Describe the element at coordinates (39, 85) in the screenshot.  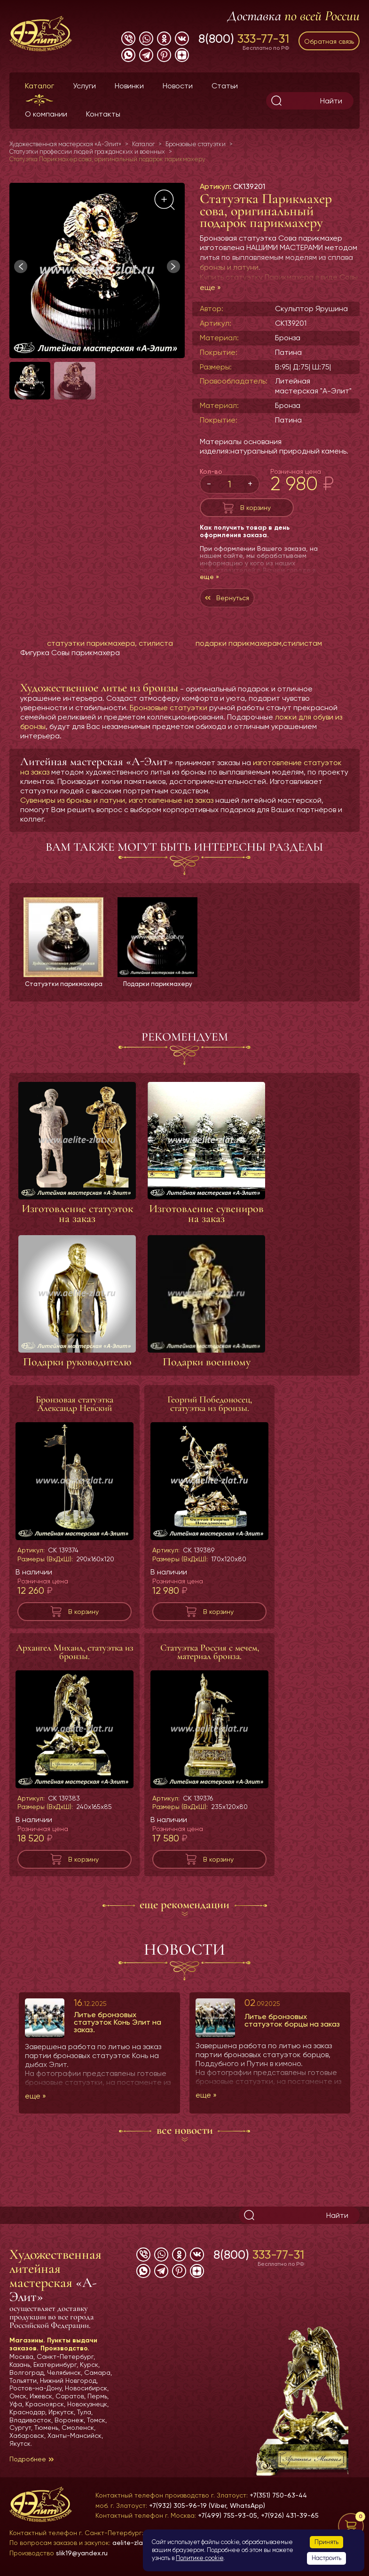
I see `Каталог` at that location.